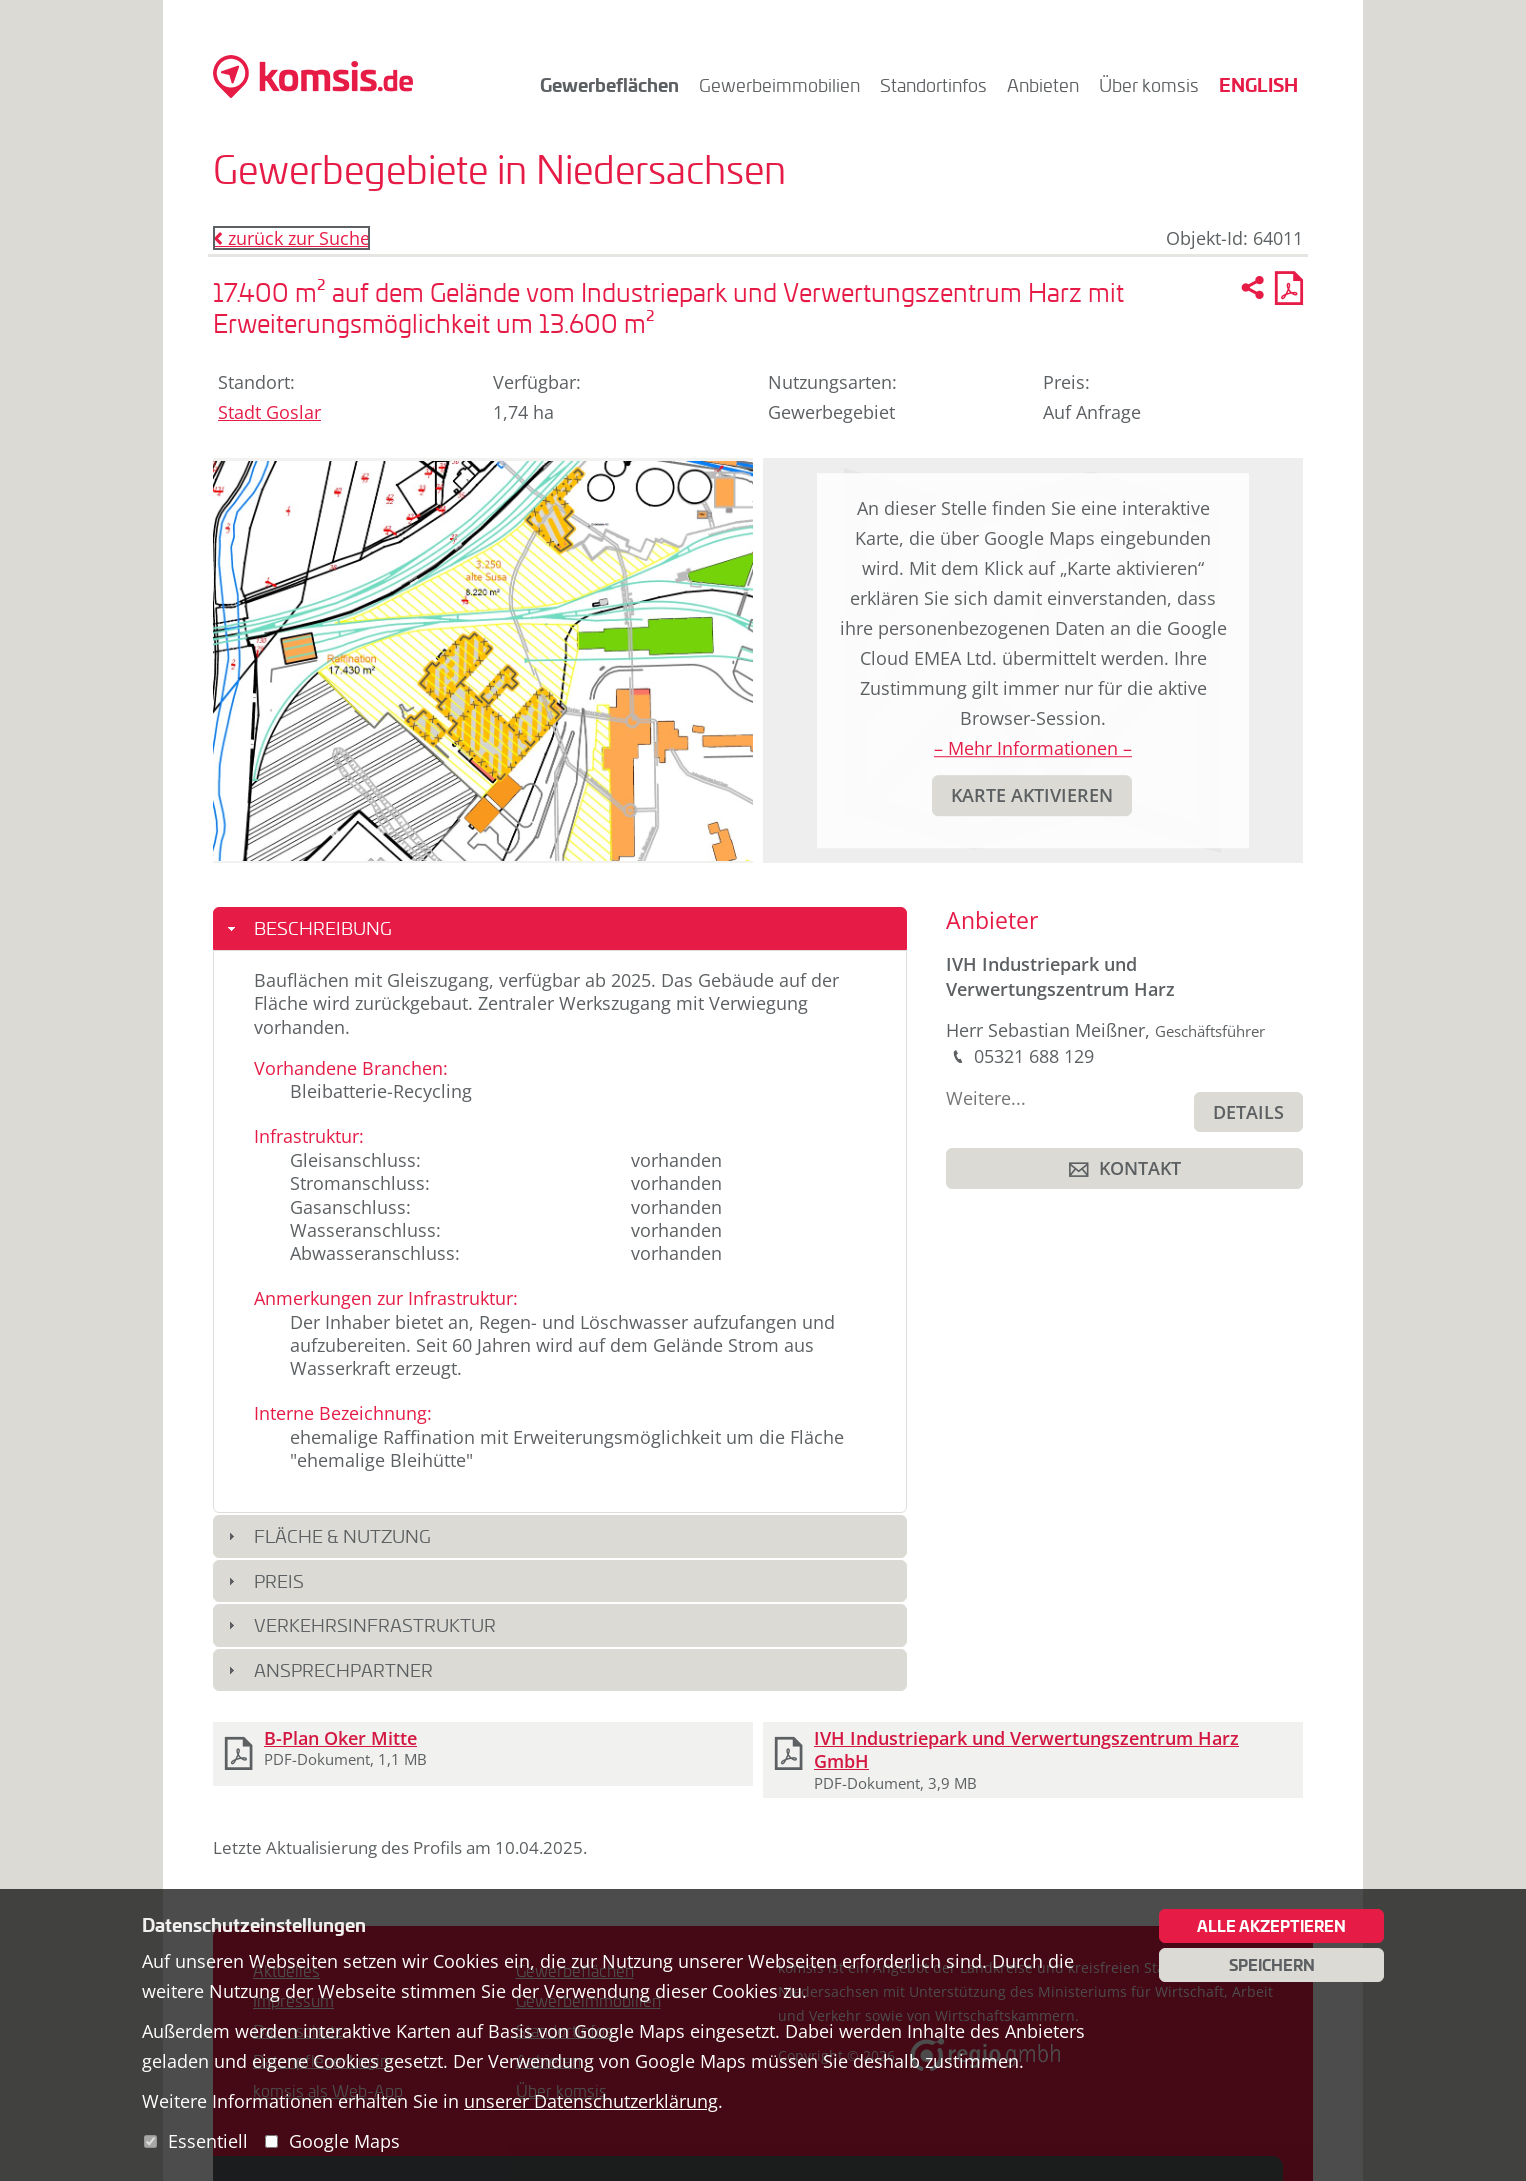 This screenshot has height=2181, width=1526. Describe the element at coordinates (343, 1670) in the screenshot. I see `Ansprechpartner [button]` at that location.